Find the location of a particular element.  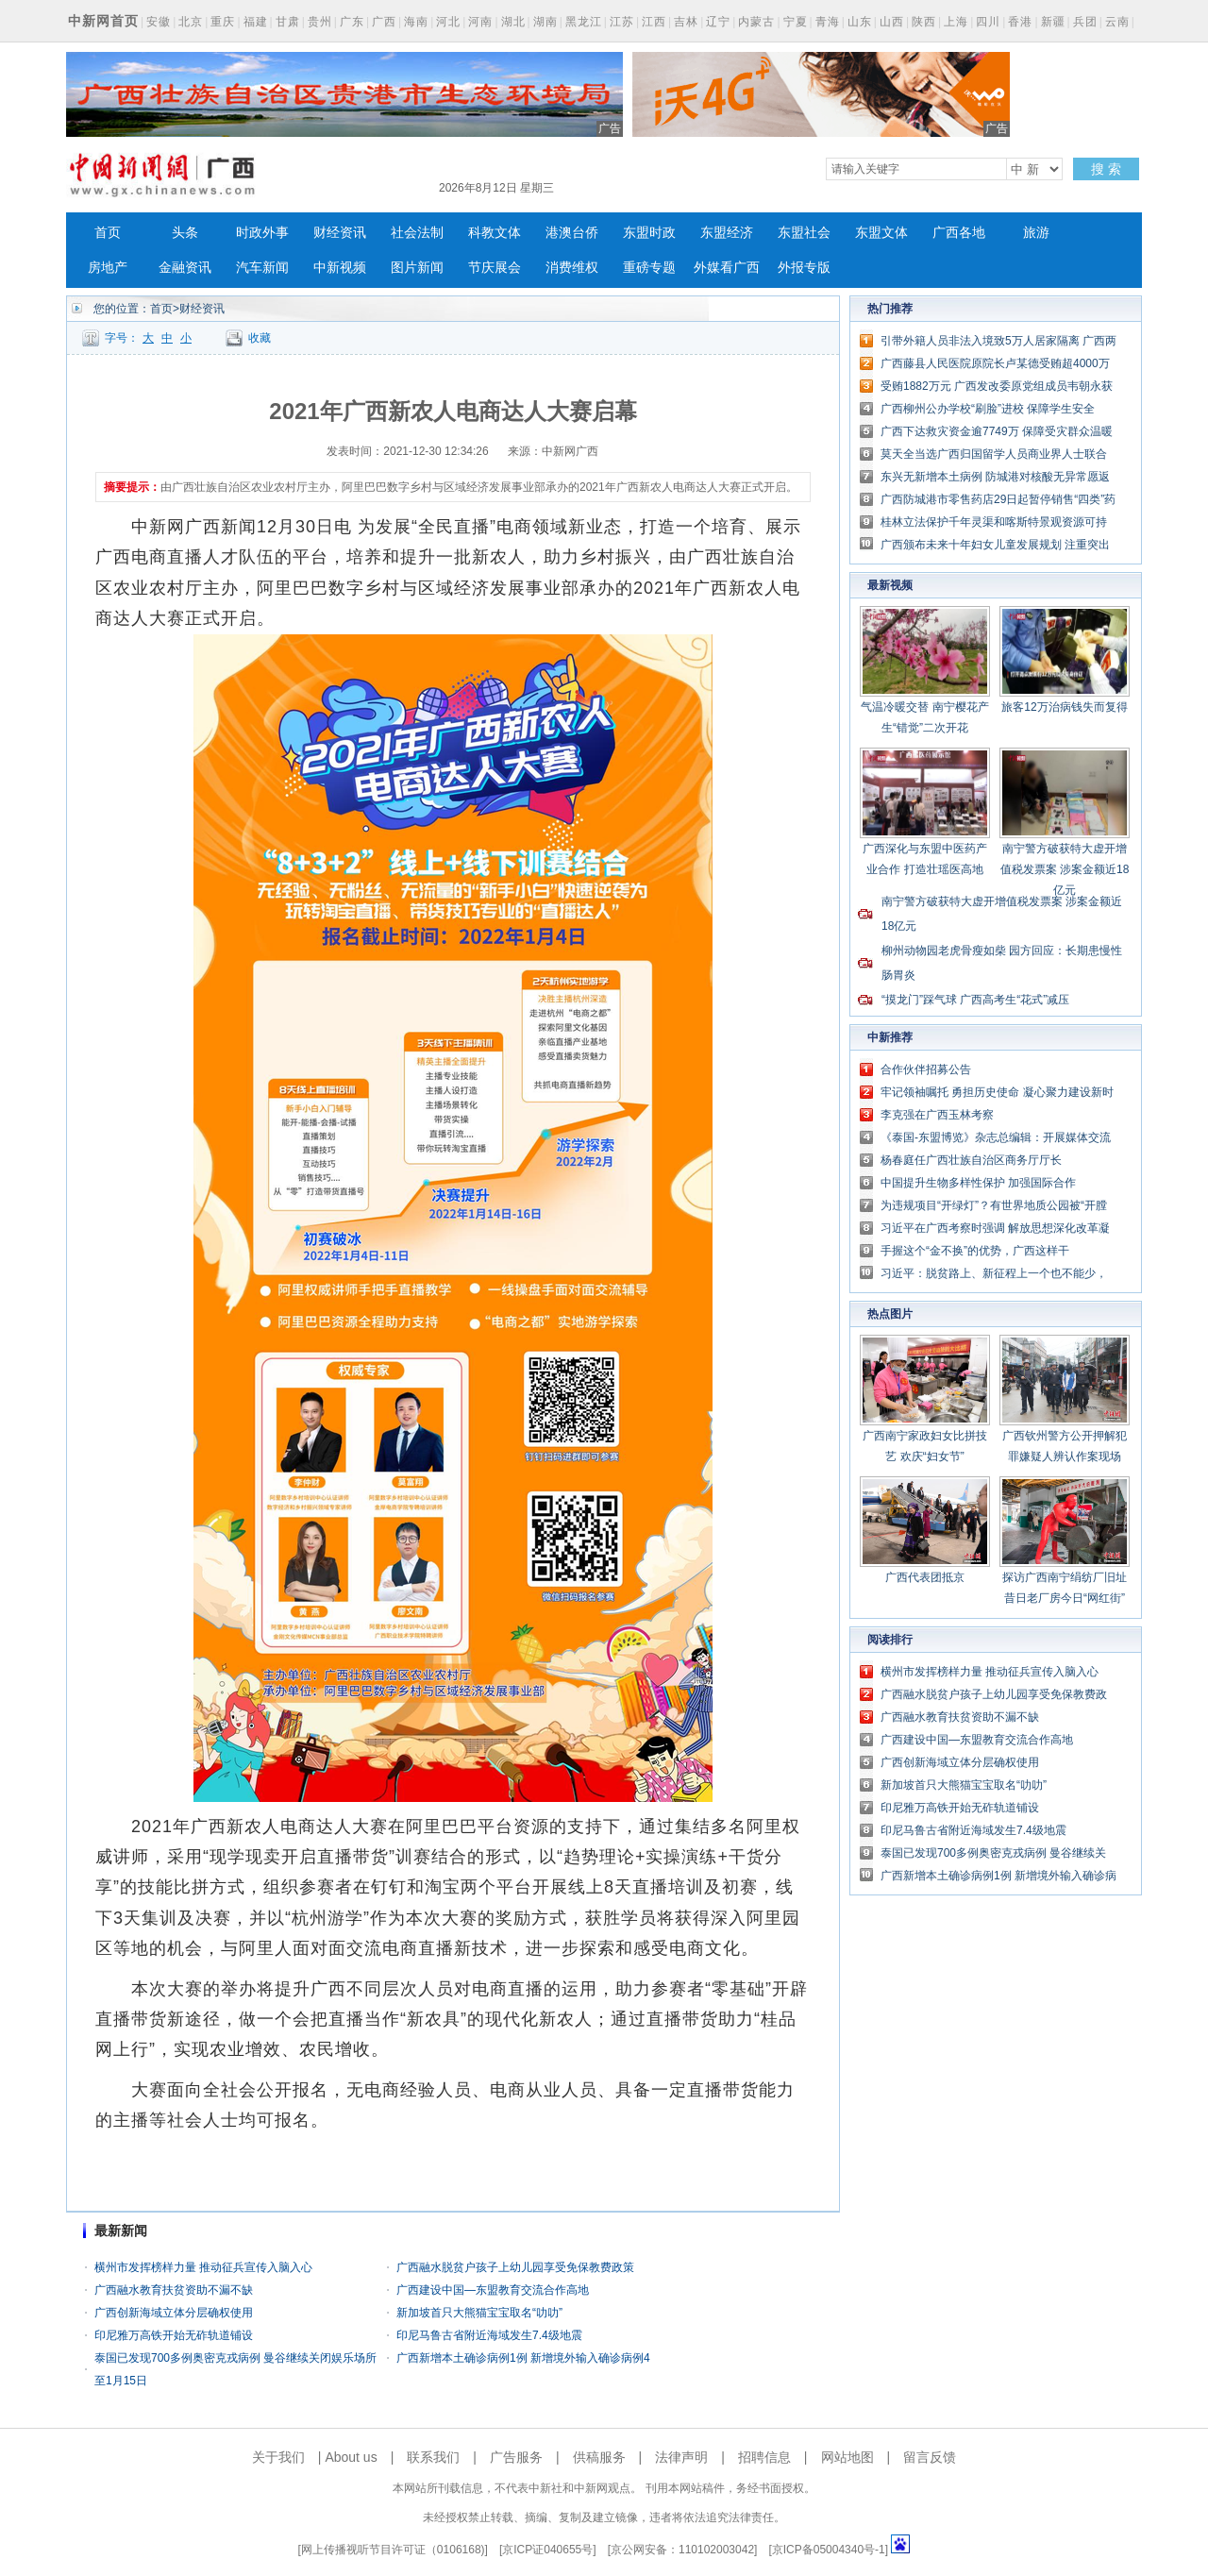

留言反馈 is located at coordinates (929, 2457).